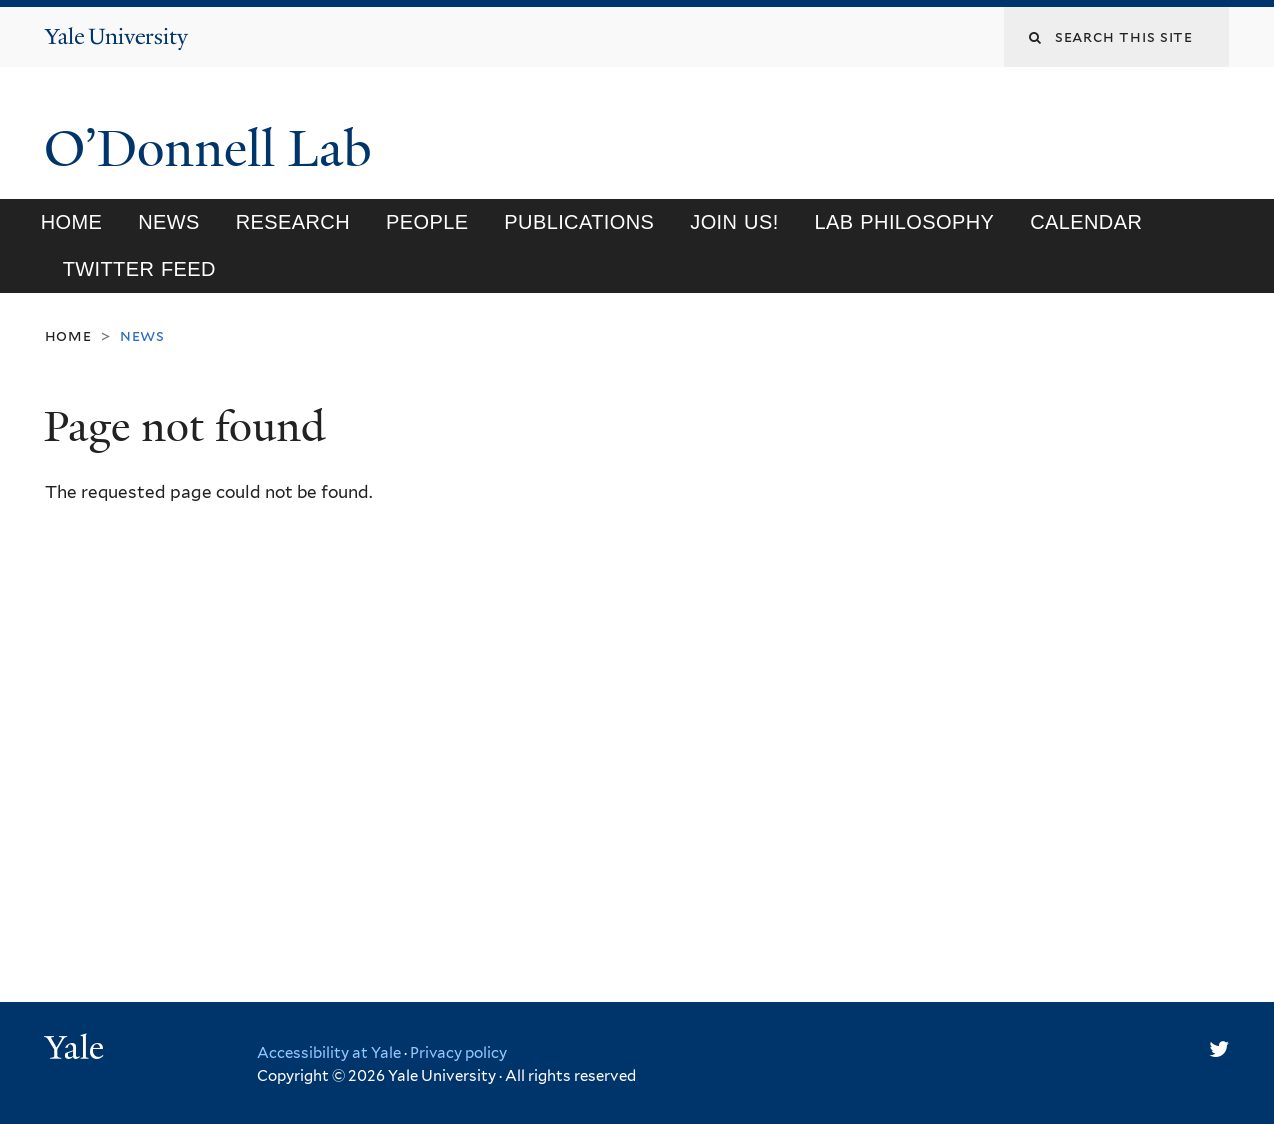 This screenshot has width=1274, height=1124. I want to click on Home, so click(72, 222).